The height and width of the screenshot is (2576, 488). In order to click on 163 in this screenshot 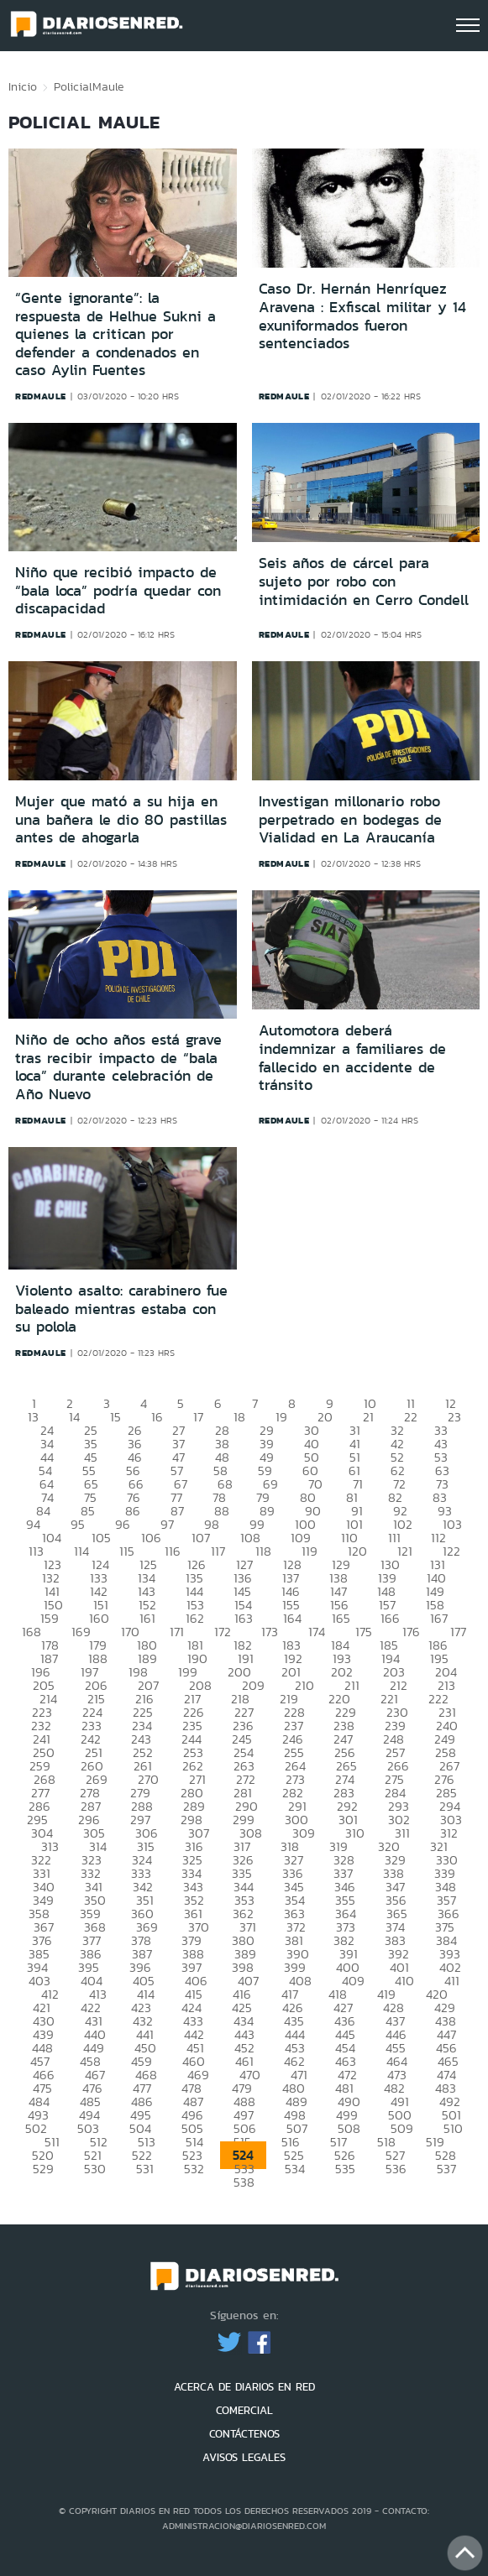, I will do `click(243, 1618)`.